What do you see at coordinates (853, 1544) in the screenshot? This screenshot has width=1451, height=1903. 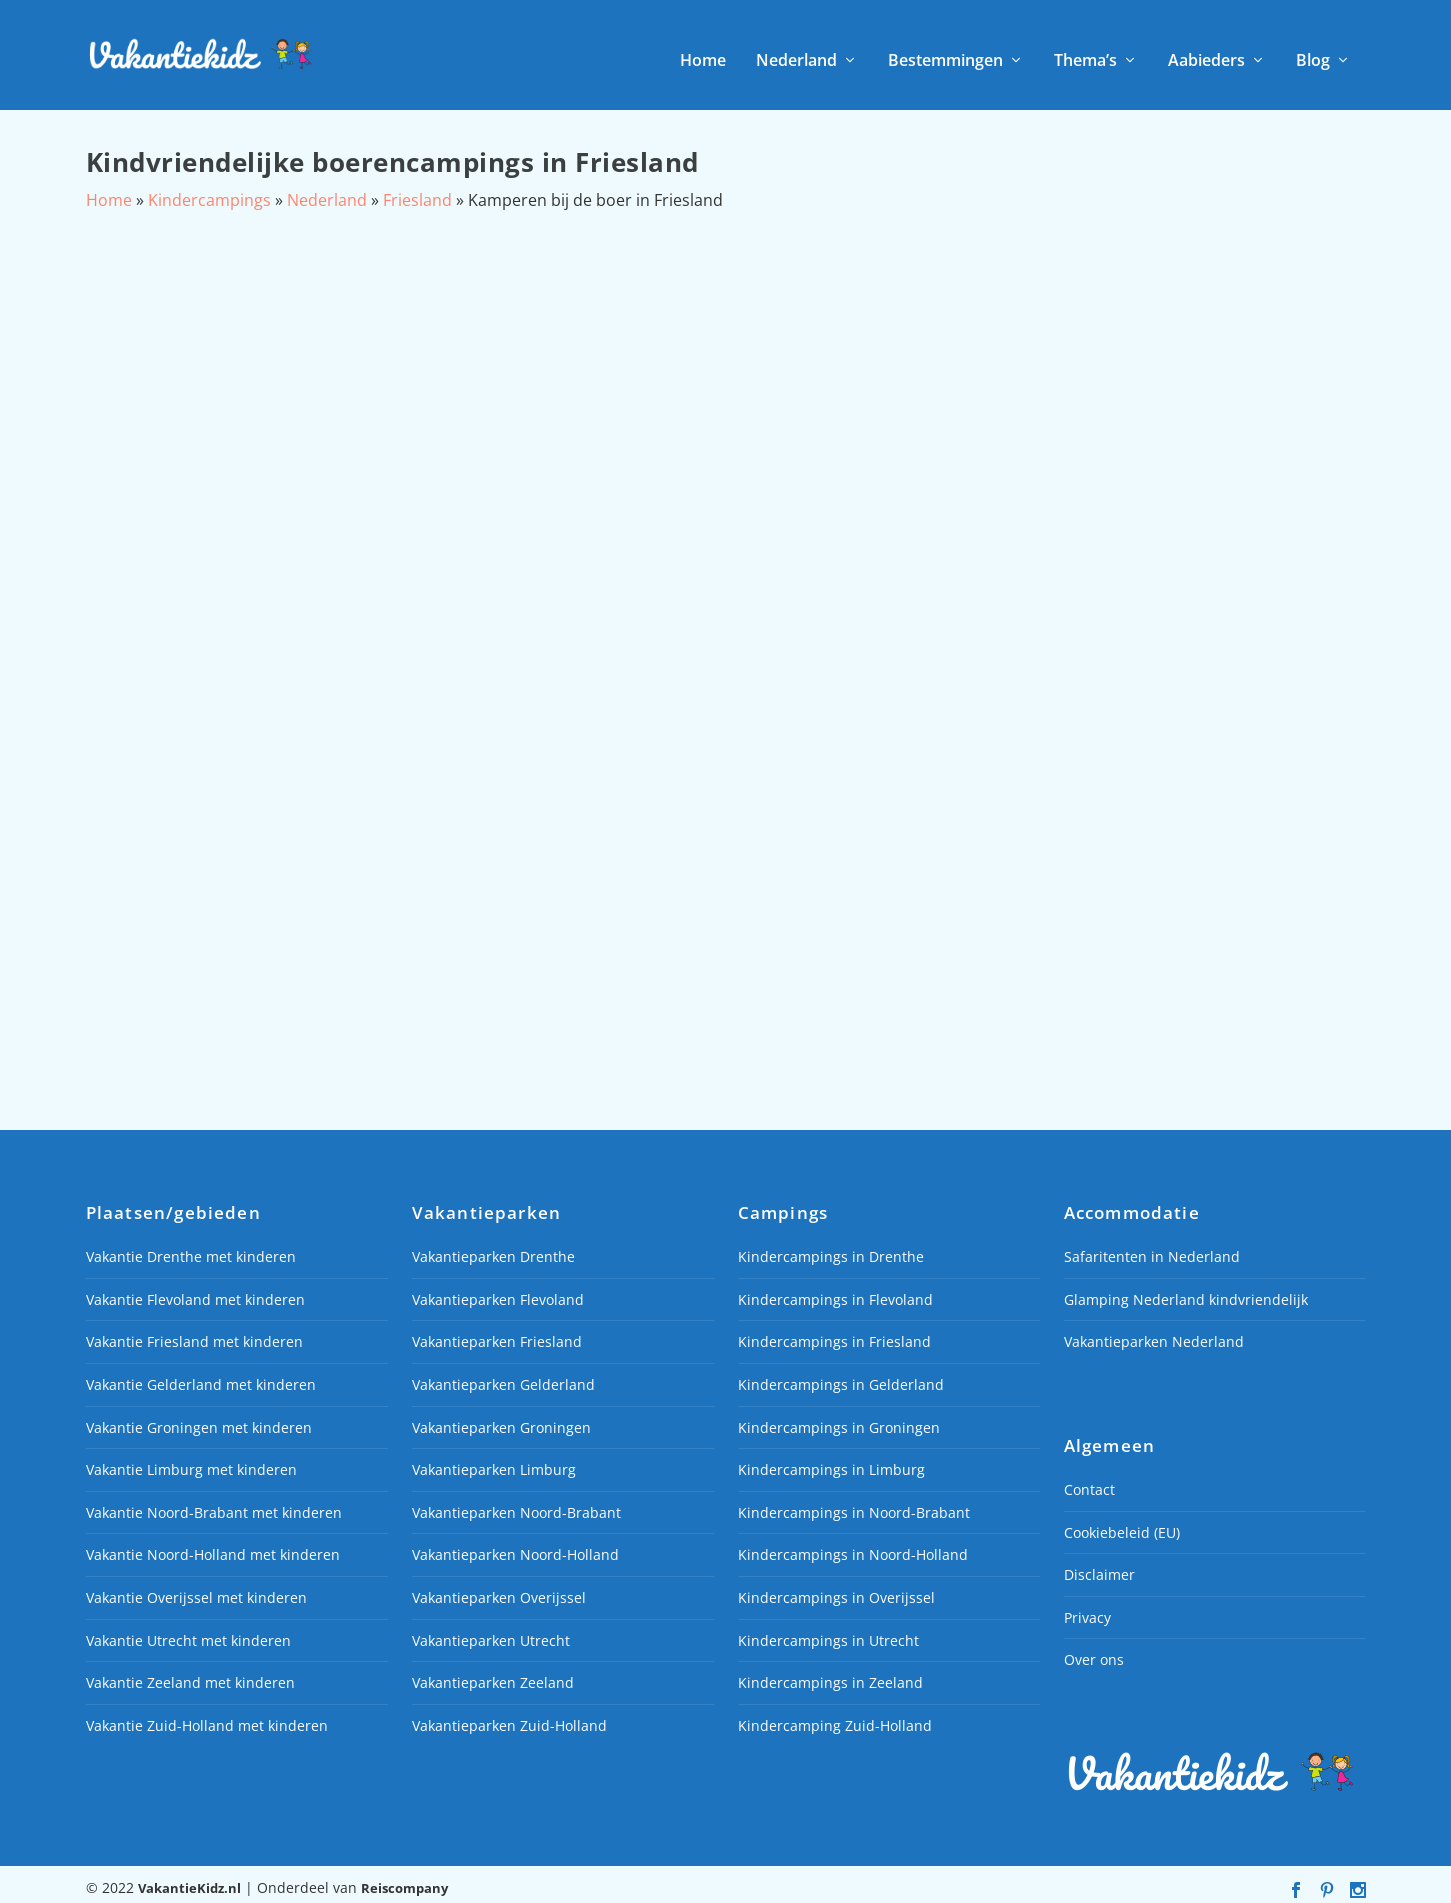 I see `Kindercampings in Noord-Holland` at bounding box center [853, 1544].